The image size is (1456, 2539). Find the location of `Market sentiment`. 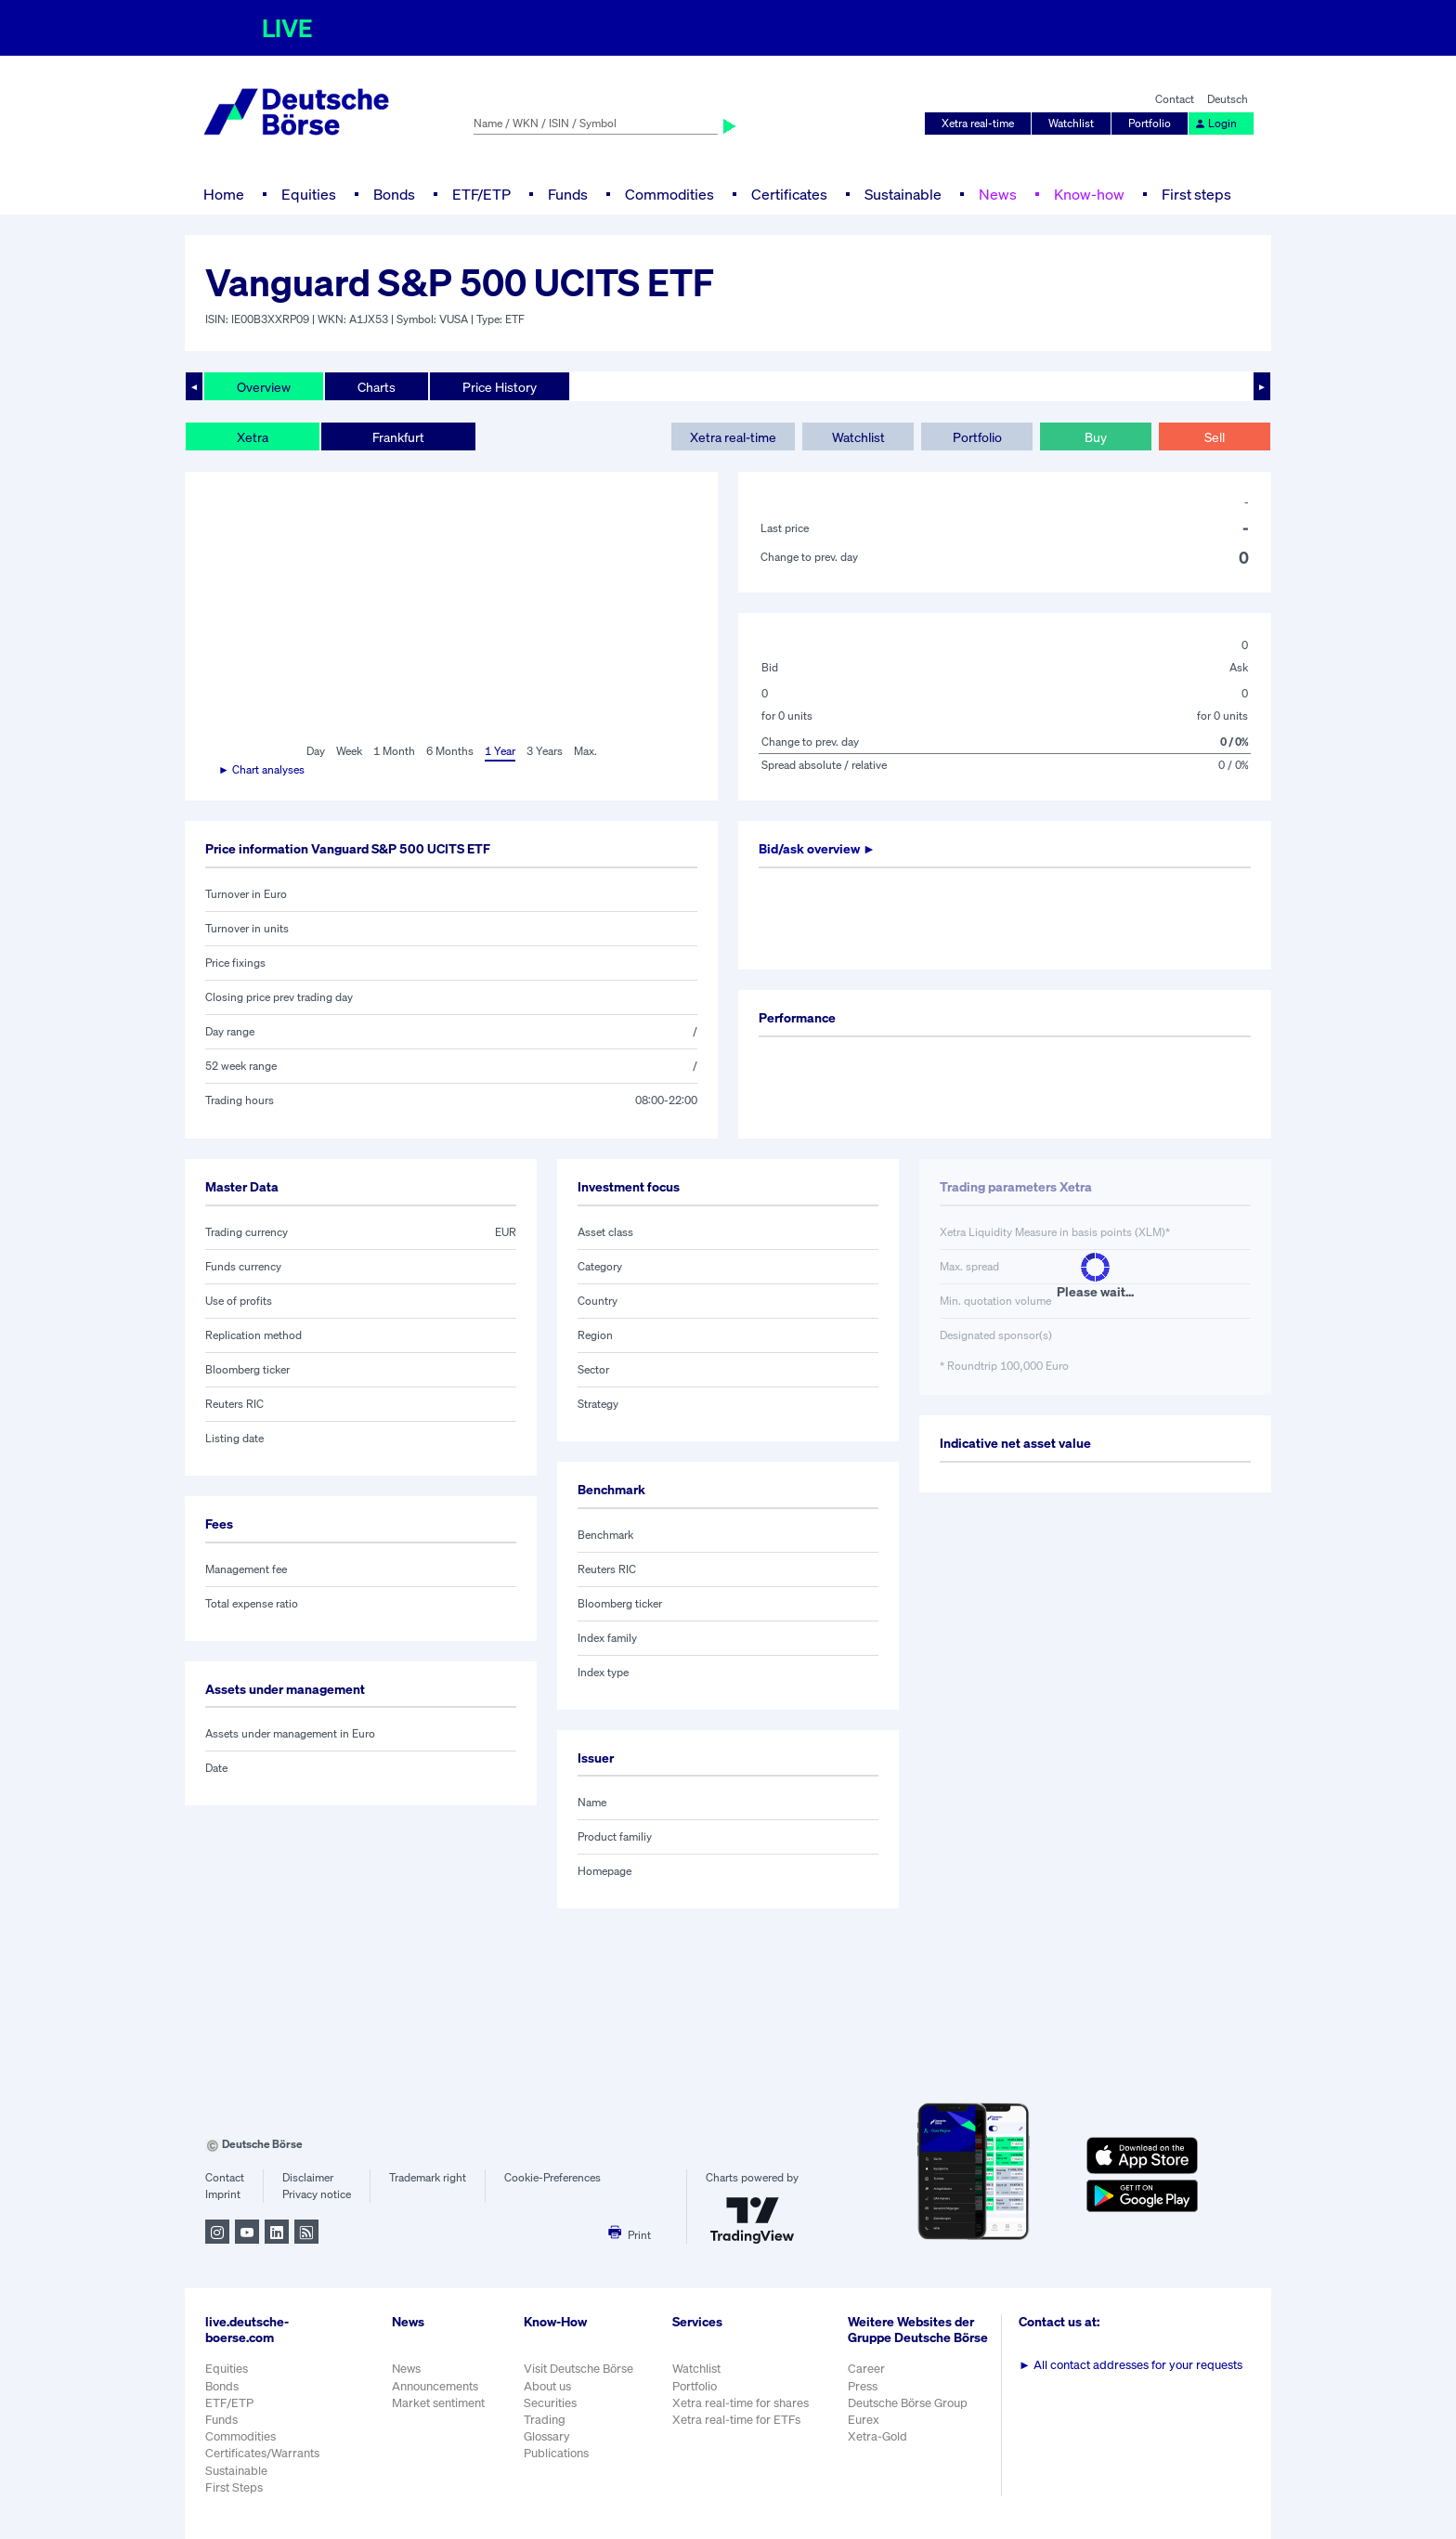

Market sentiment is located at coordinates (438, 2403).